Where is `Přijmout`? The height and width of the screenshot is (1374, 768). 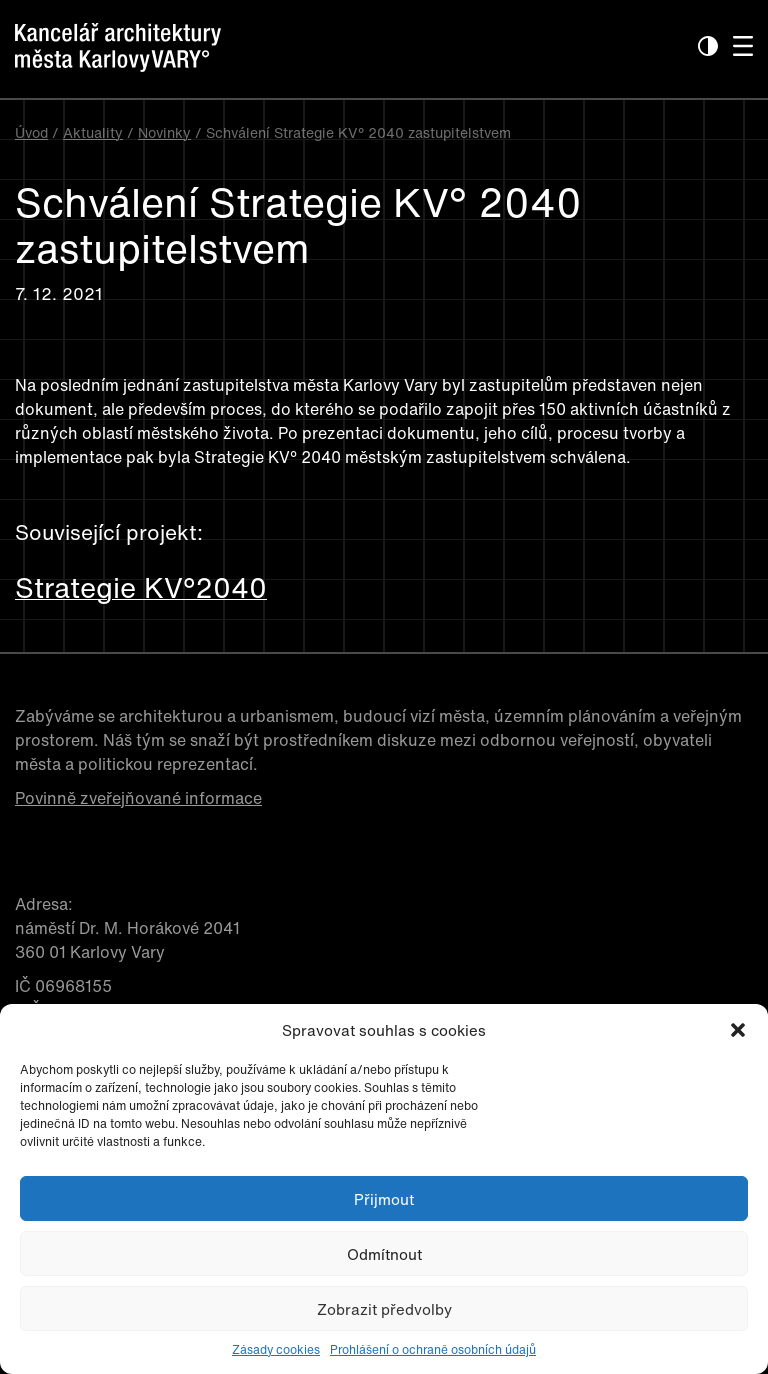 Přijmout is located at coordinates (384, 1199).